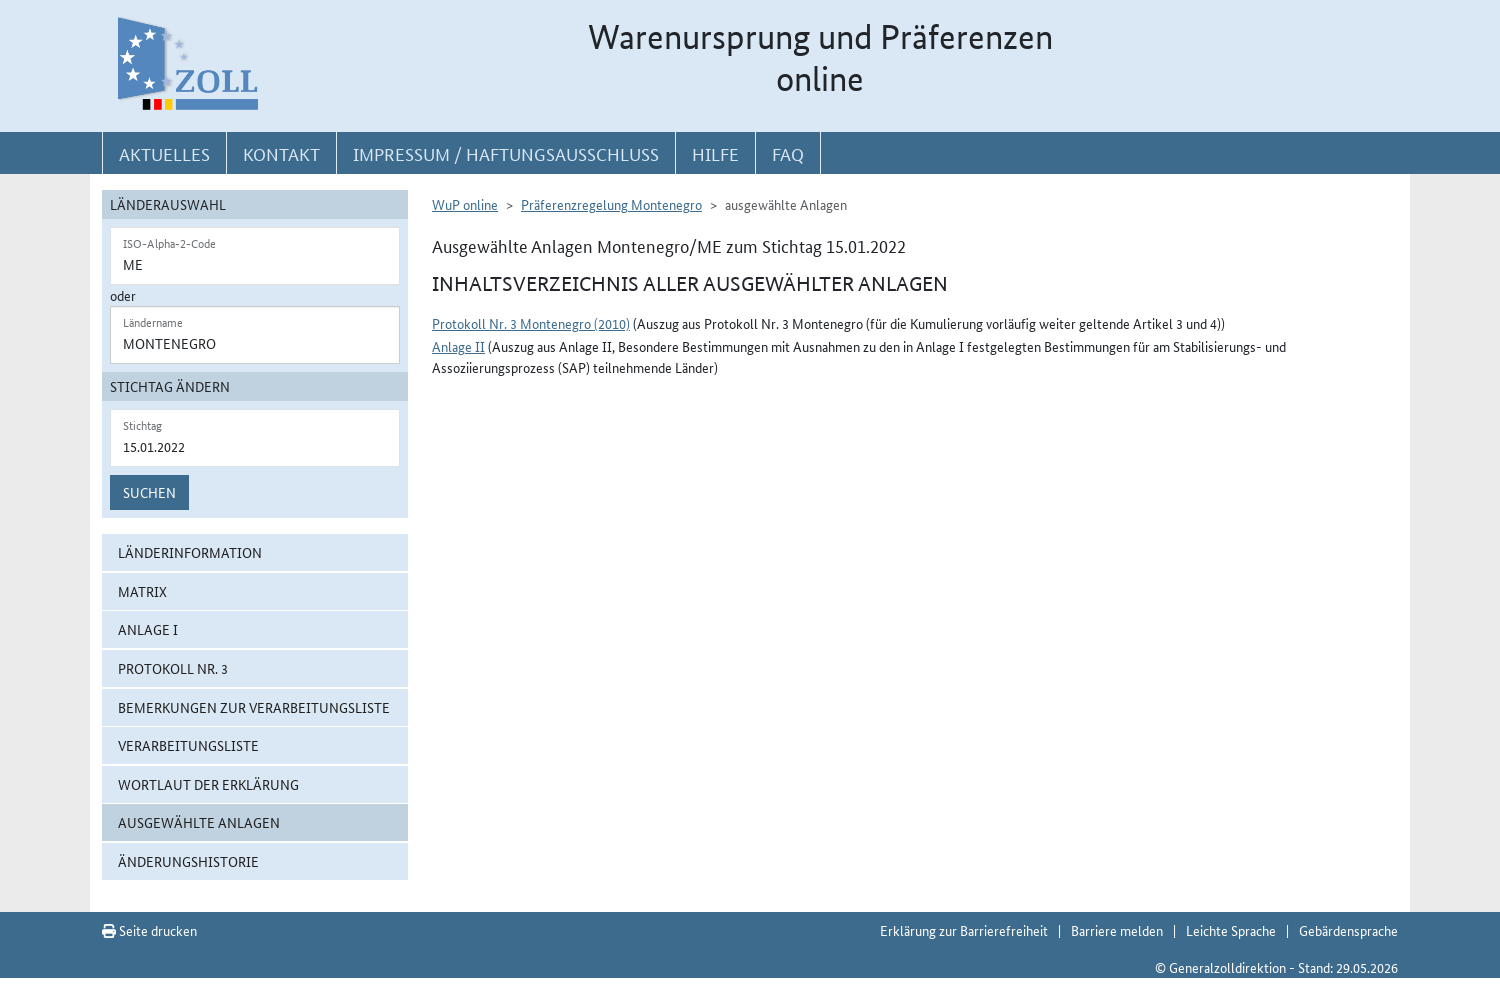 The height and width of the screenshot is (994, 1500). I want to click on WuP online, so click(465, 204).